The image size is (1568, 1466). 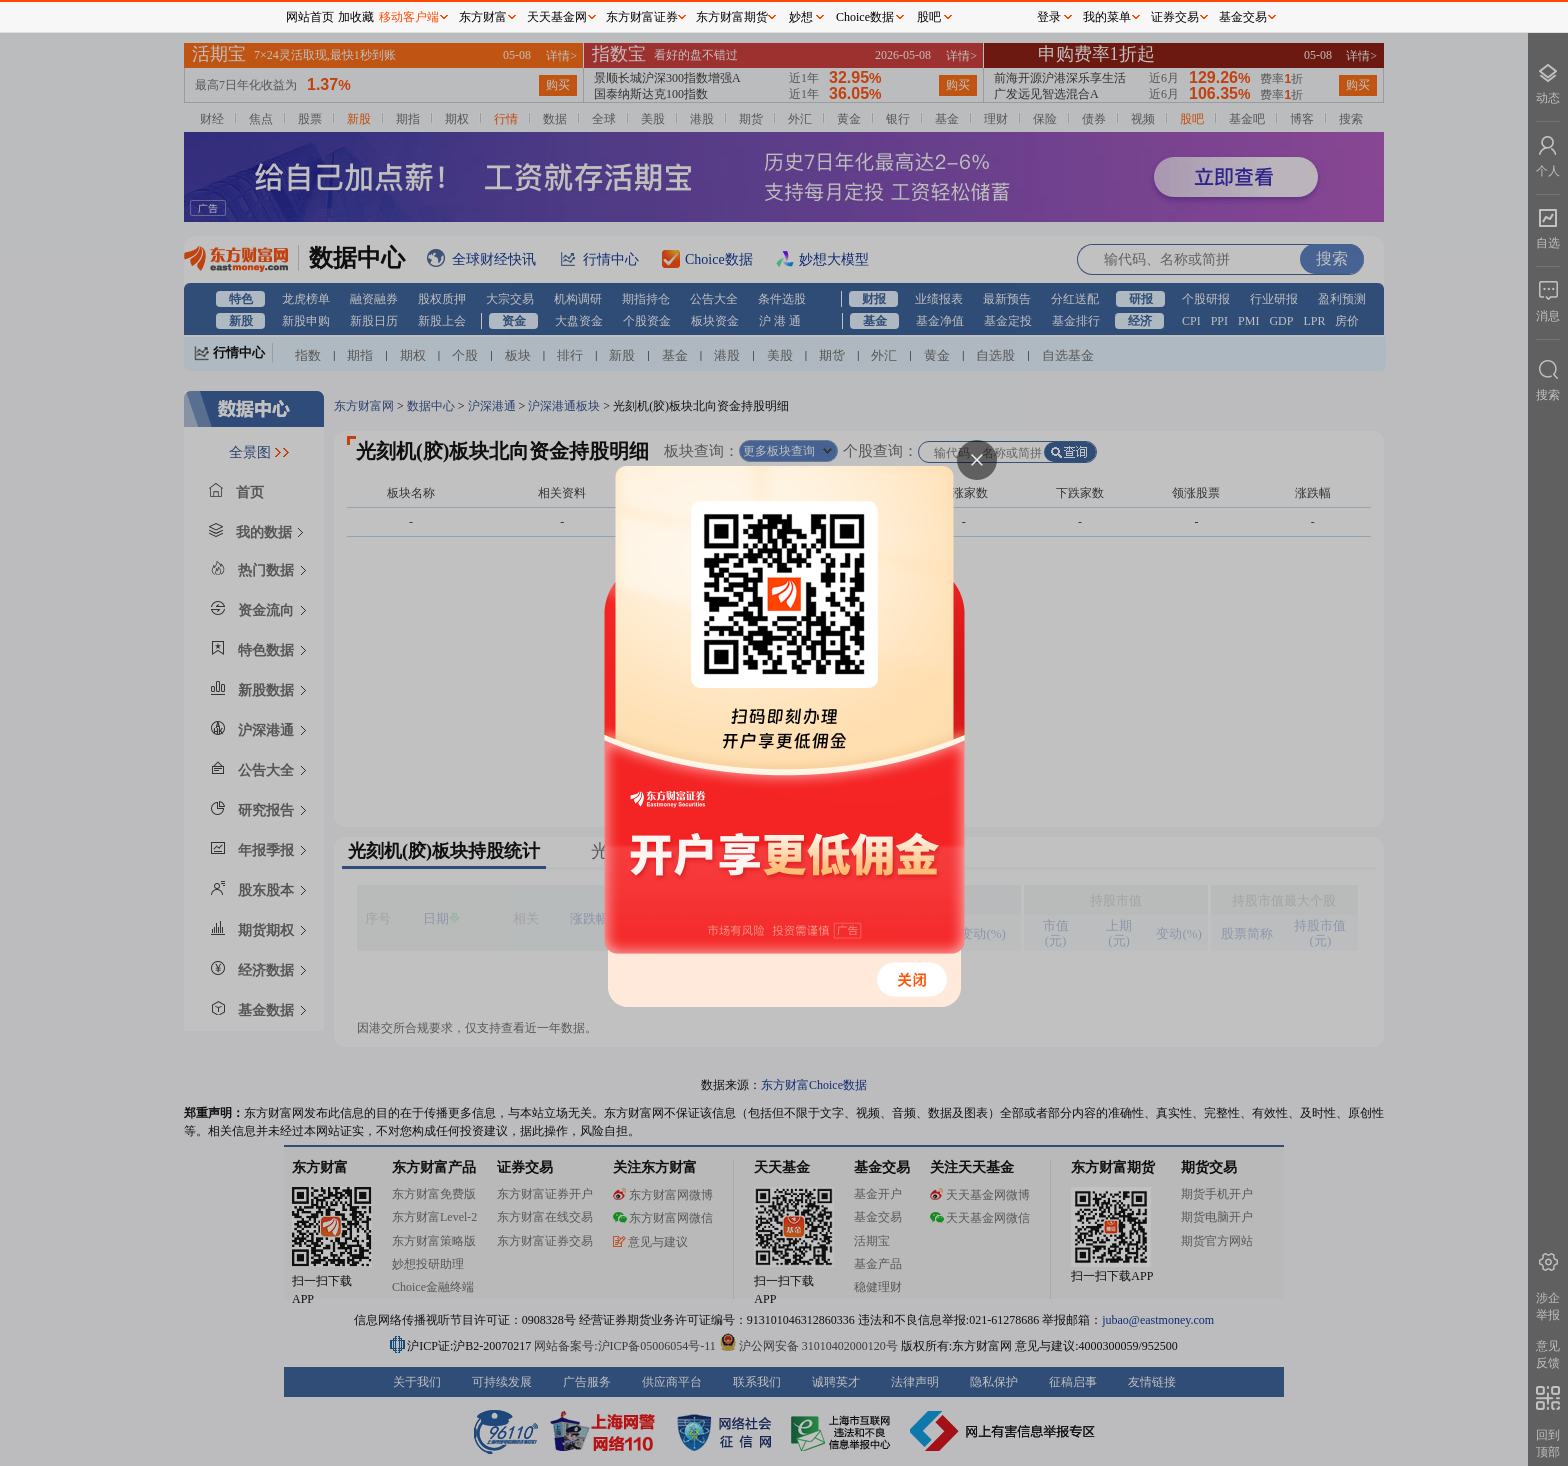 What do you see at coordinates (310, 17) in the screenshot?
I see `网站首页` at bounding box center [310, 17].